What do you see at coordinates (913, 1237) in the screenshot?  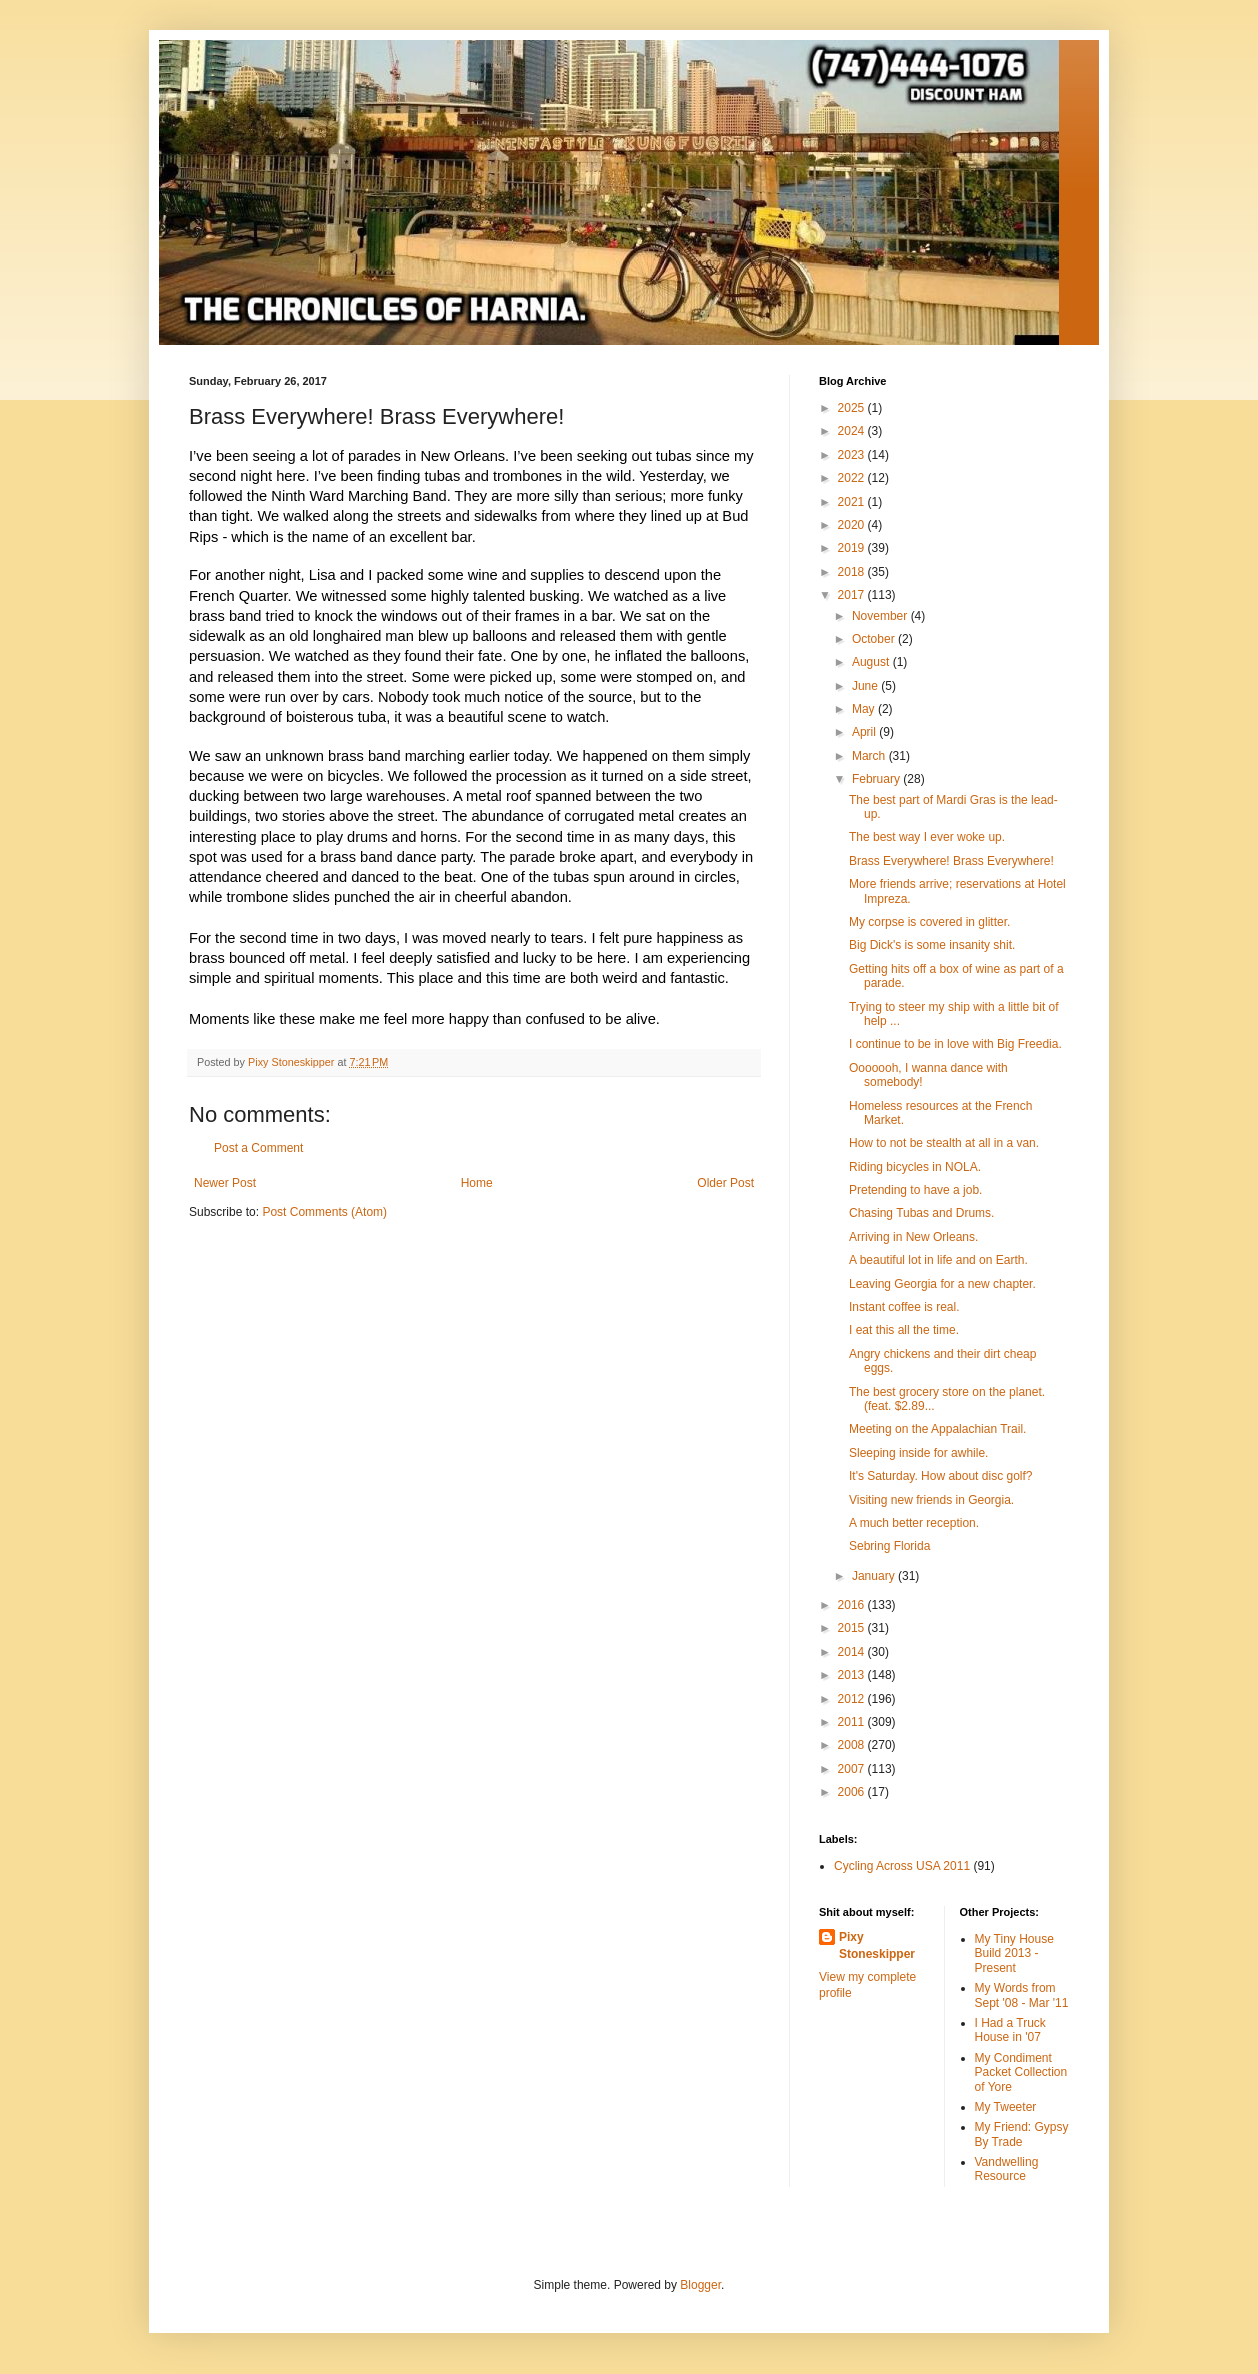 I see `Arriving in New Orleans.` at bounding box center [913, 1237].